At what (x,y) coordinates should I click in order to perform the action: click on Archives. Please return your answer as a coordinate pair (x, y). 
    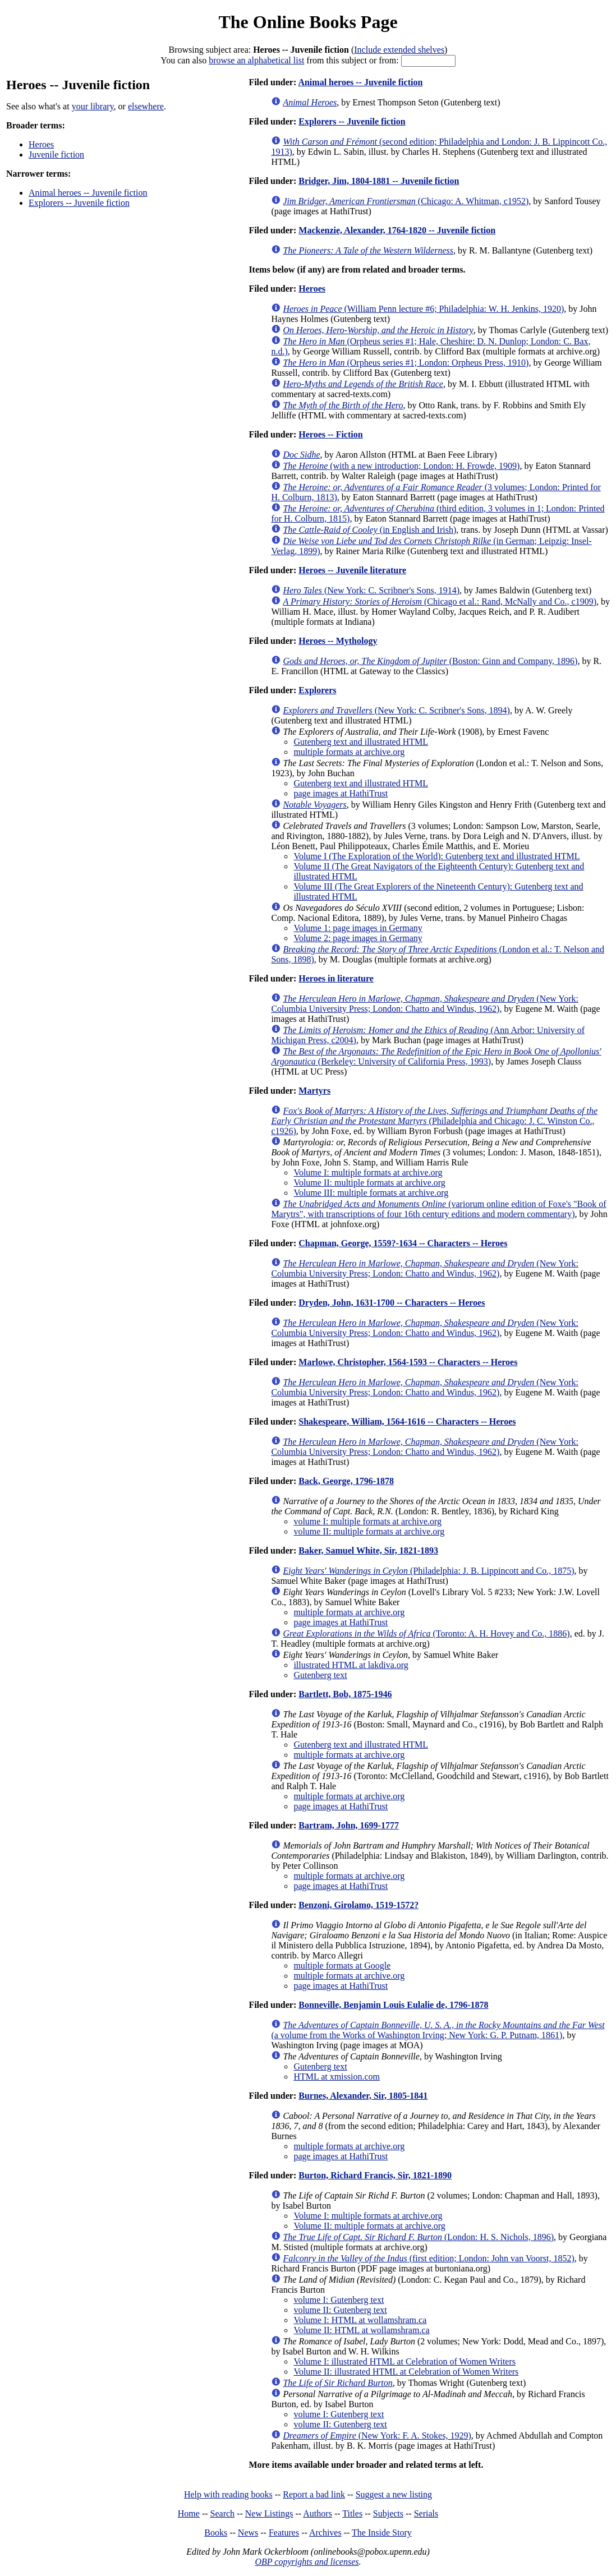
    Looking at the image, I should click on (325, 2532).